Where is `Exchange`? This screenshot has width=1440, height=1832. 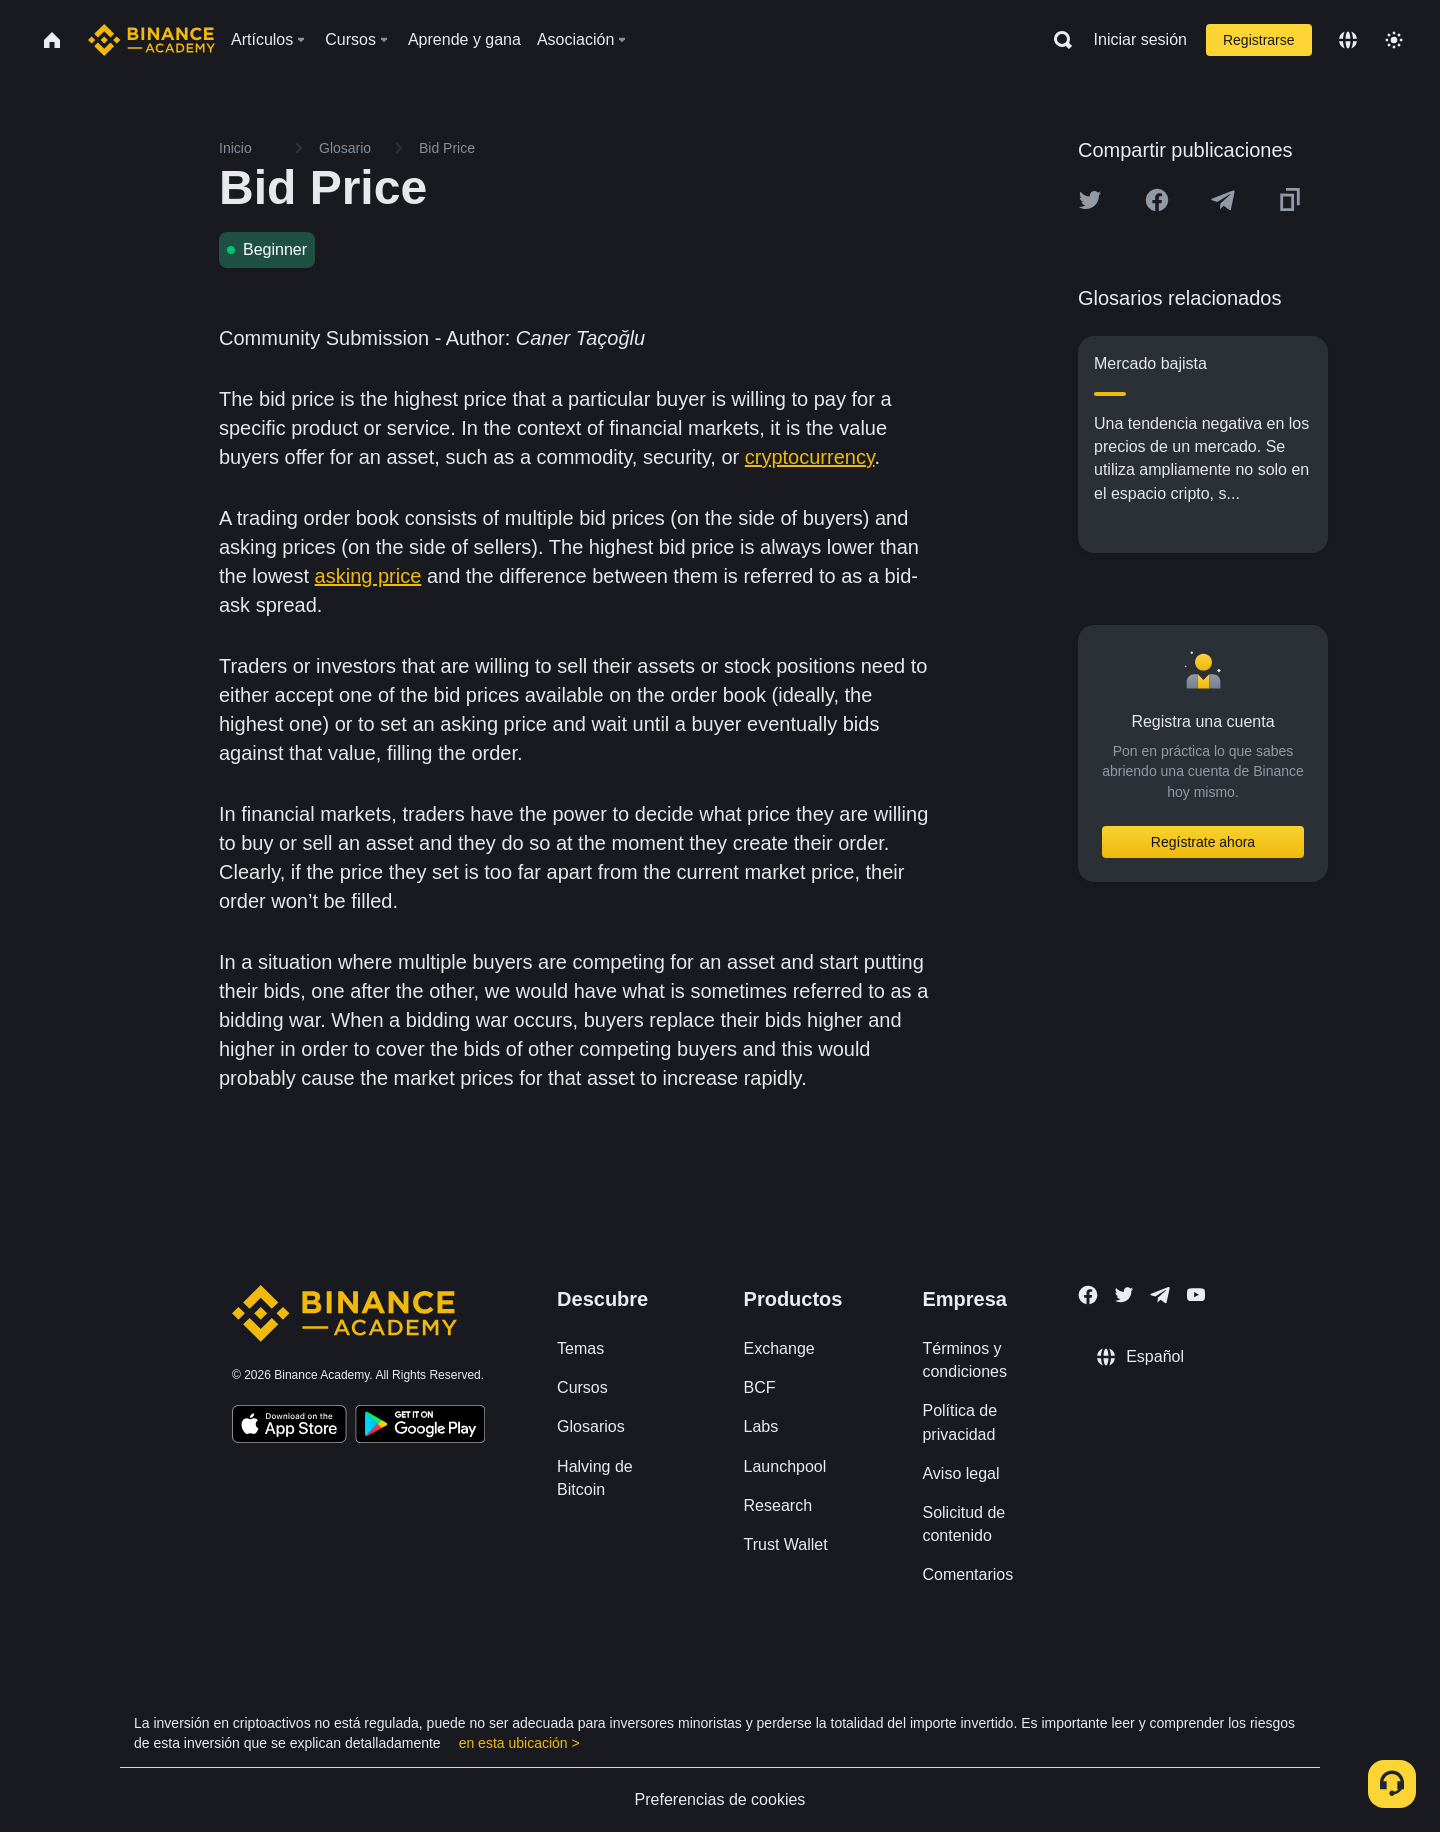 Exchange is located at coordinates (779, 1348).